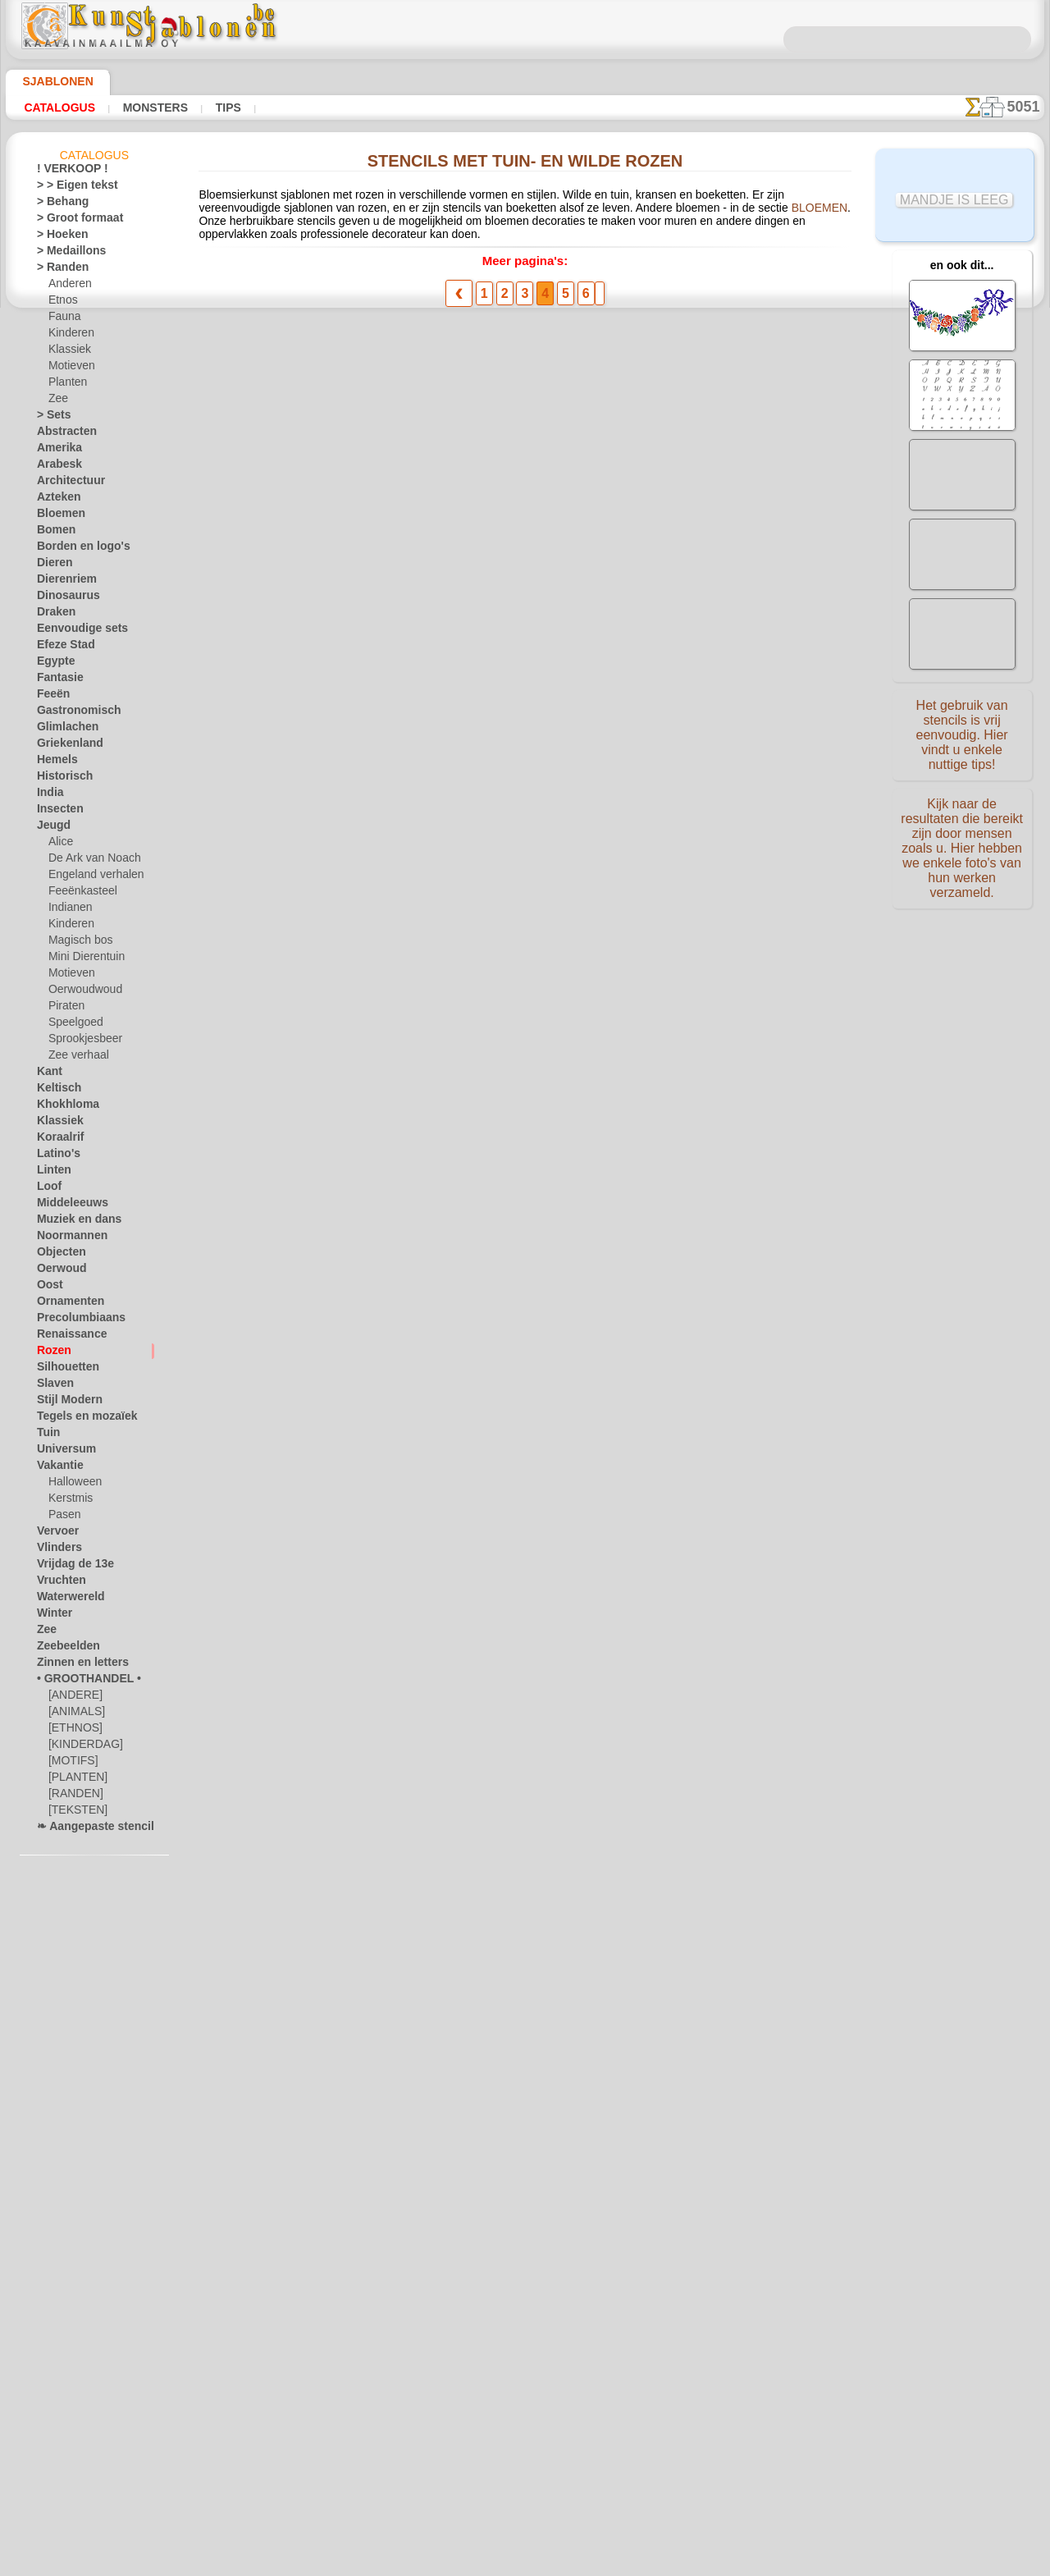 The height and width of the screenshot is (2576, 1050). What do you see at coordinates (962, 733) in the screenshot?
I see `Het gebruik van stencils is vrij eenvoudig. Hier vindt u enkele nuttige tips!` at bounding box center [962, 733].